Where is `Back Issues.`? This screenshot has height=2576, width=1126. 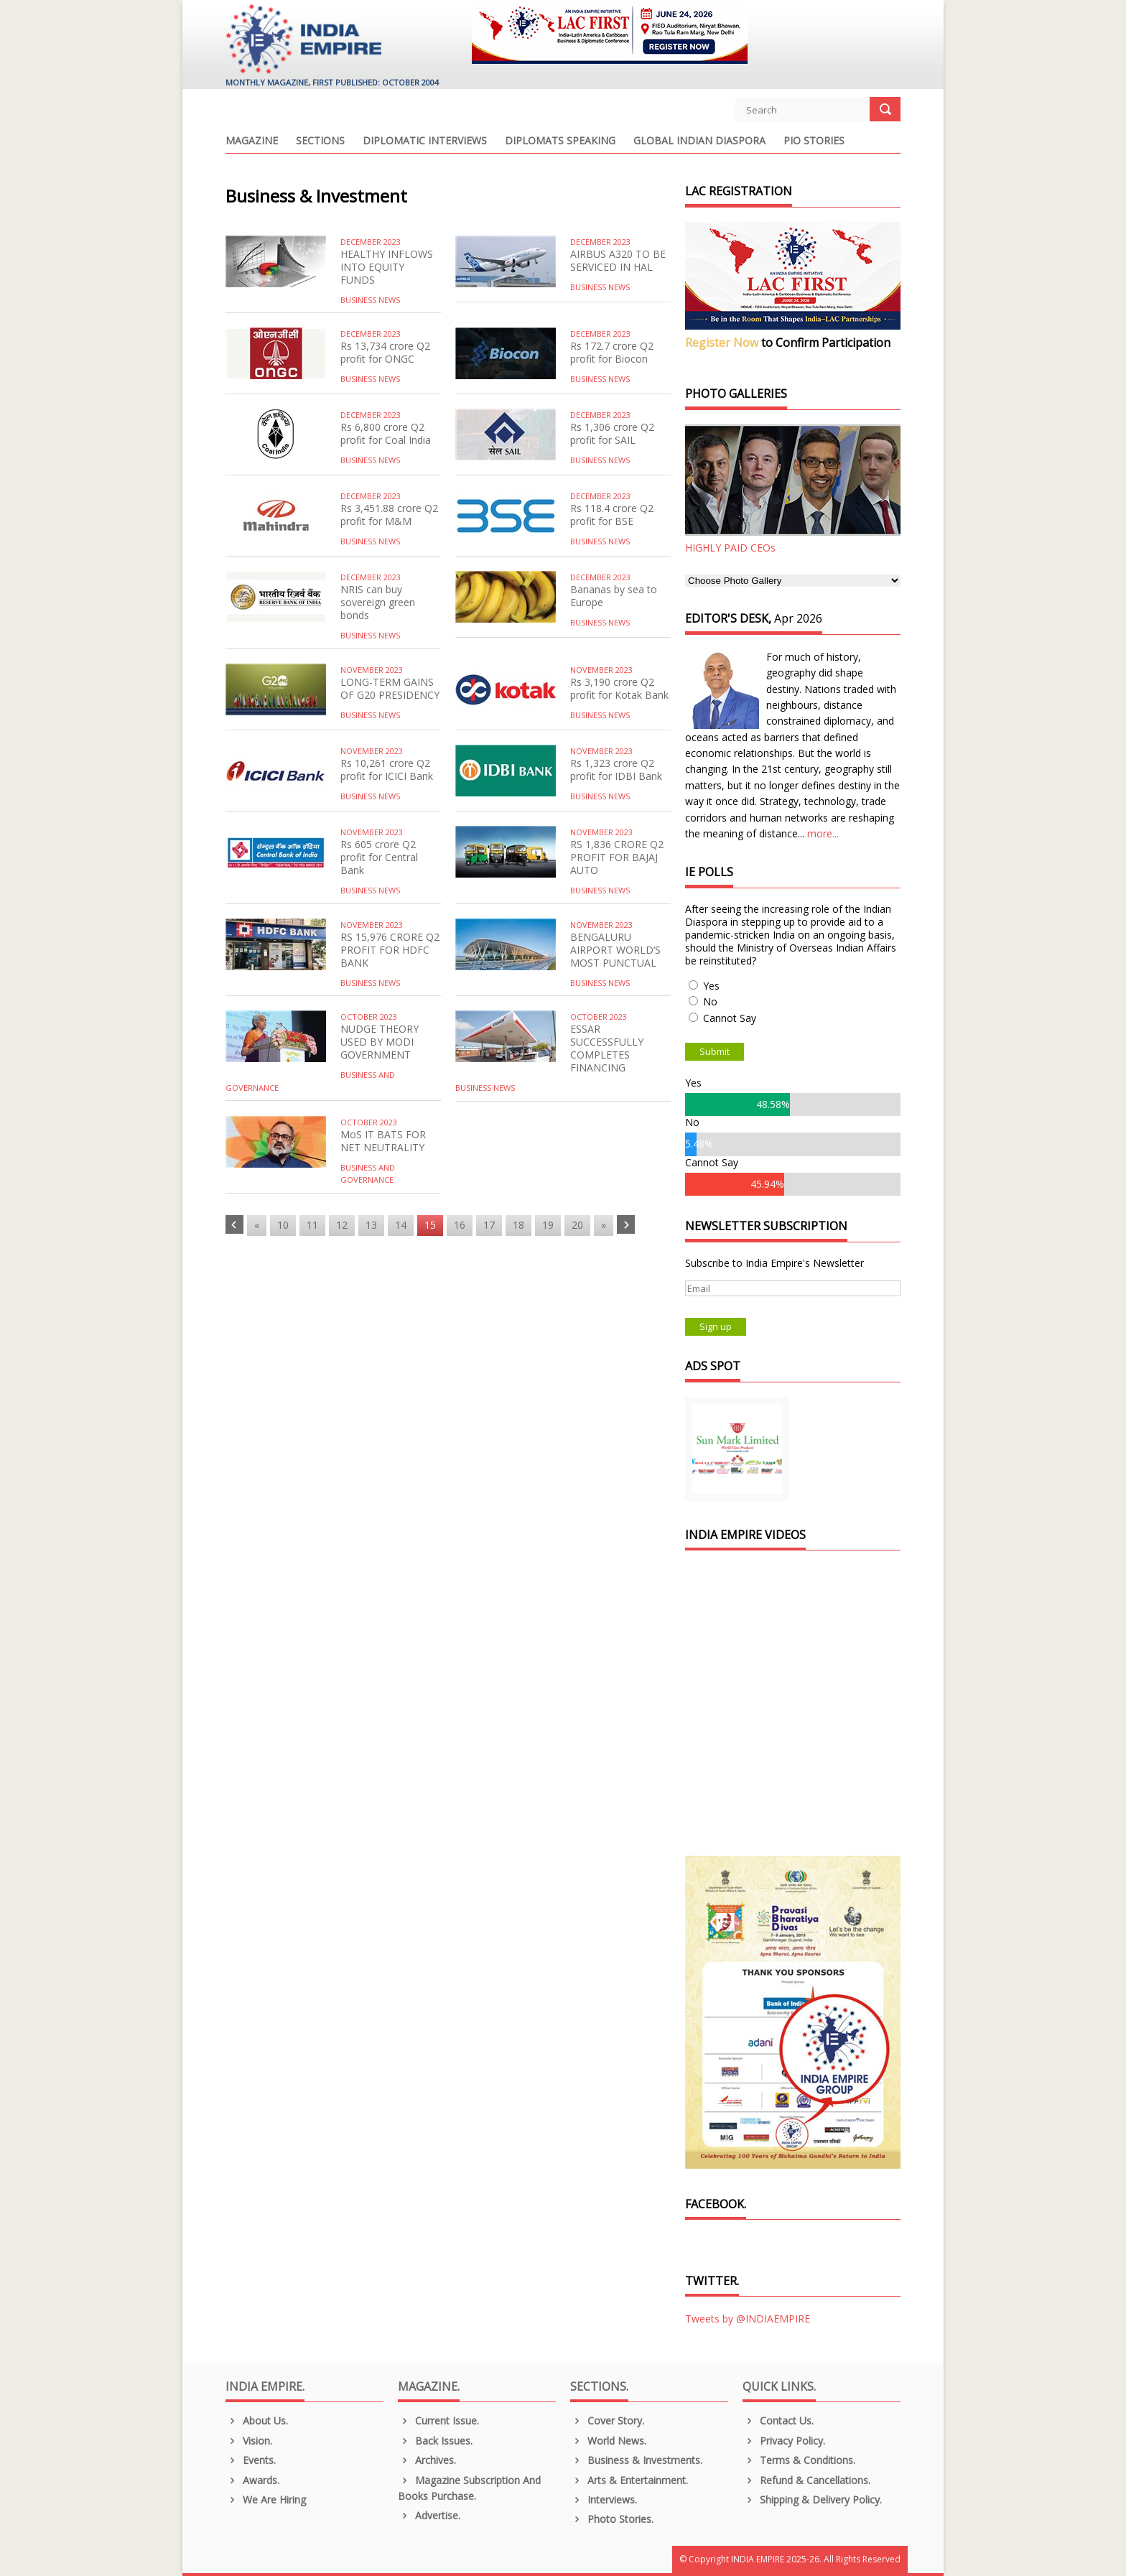 Back Issues. is located at coordinates (435, 2440).